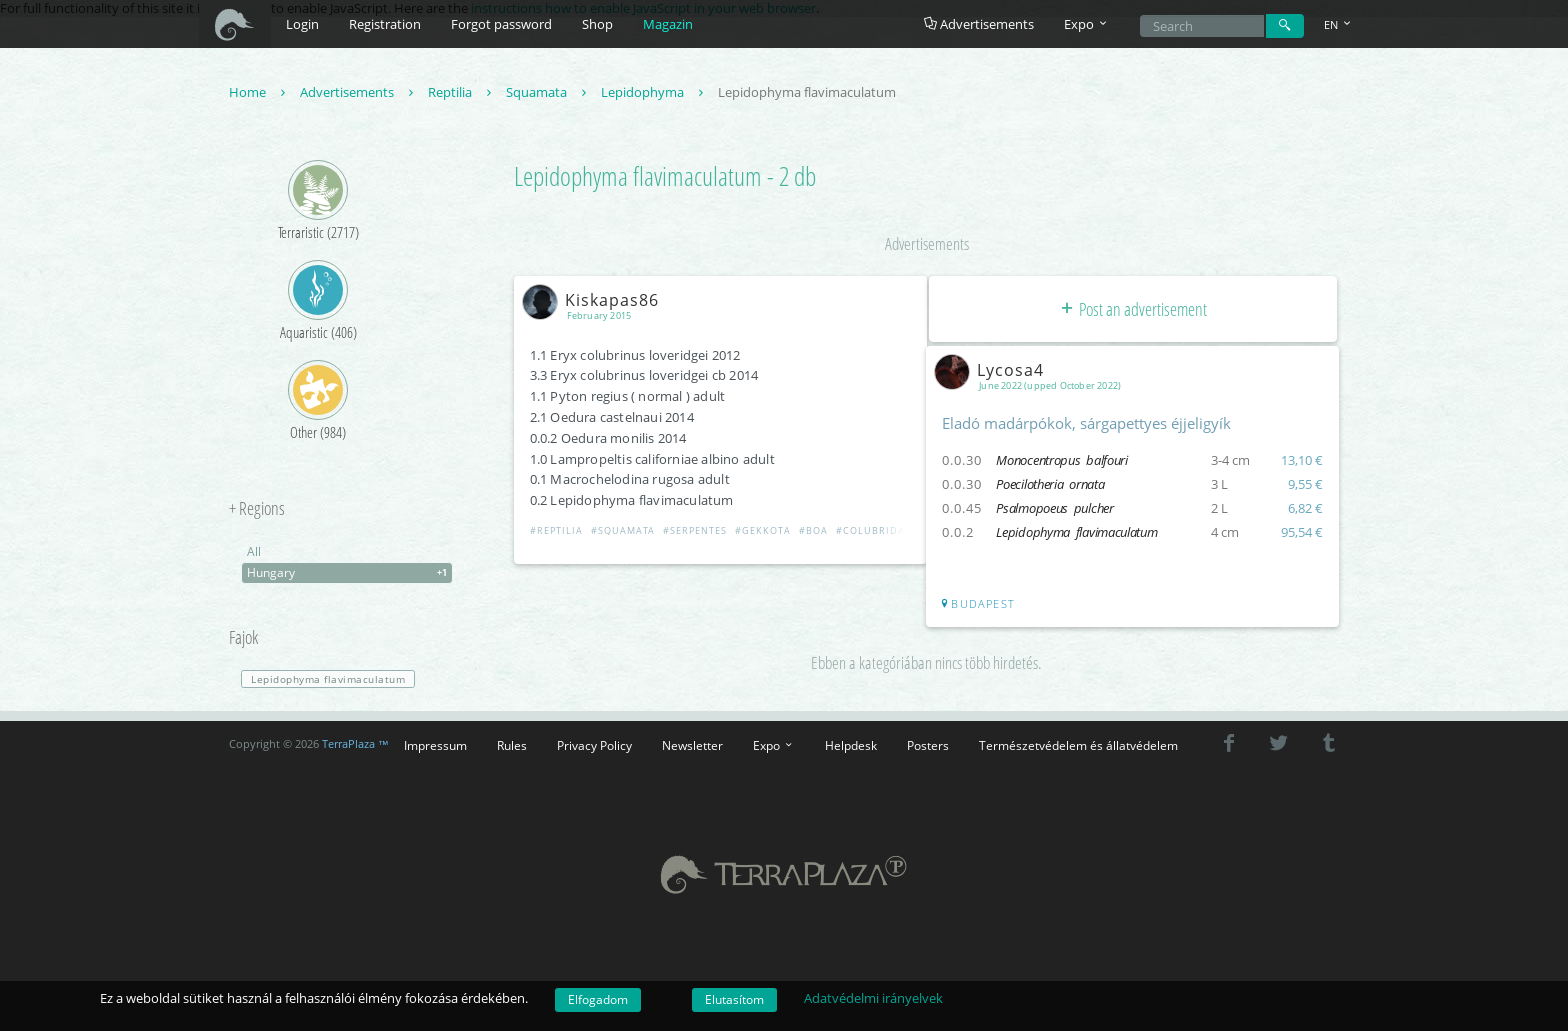 The width and height of the screenshot is (1568, 1031). Describe the element at coordinates (875, 532) in the screenshot. I see `#Colubridae` at that location.